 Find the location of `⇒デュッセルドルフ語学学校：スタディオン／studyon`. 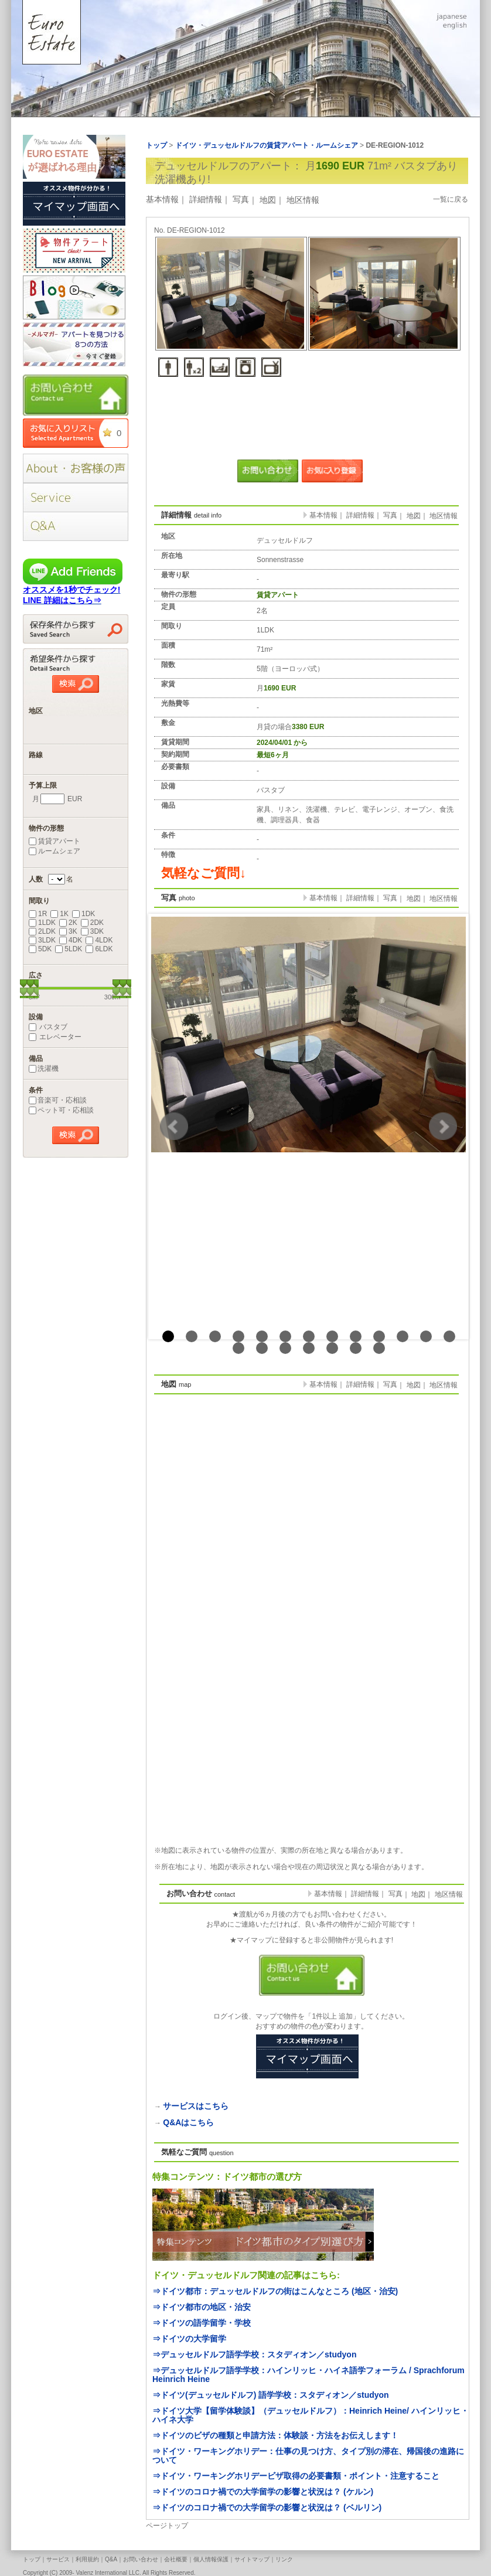

⇒デュッセルドルフ語学学校：スタディオン／studyon is located at coordinates (254, 2354).